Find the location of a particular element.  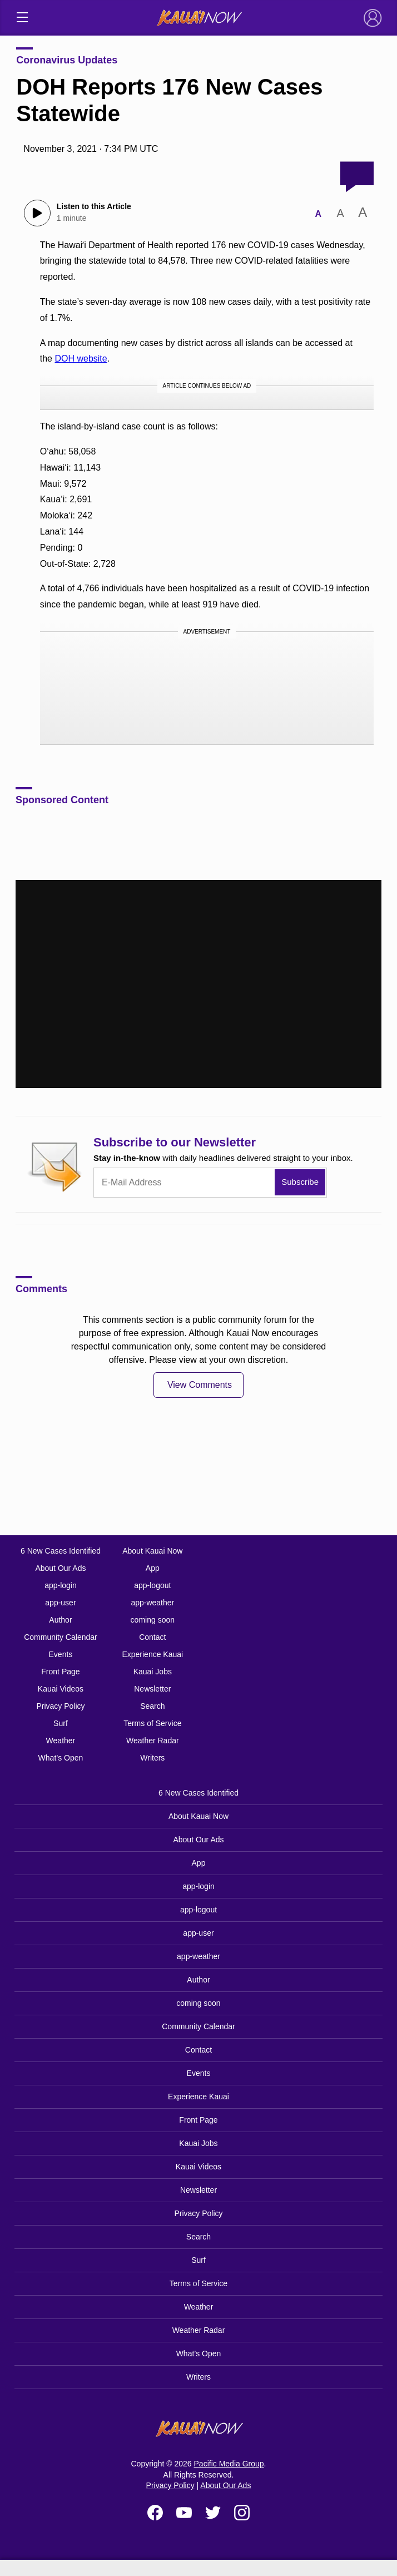

Newsletter is located at coordinates (152, 1688).